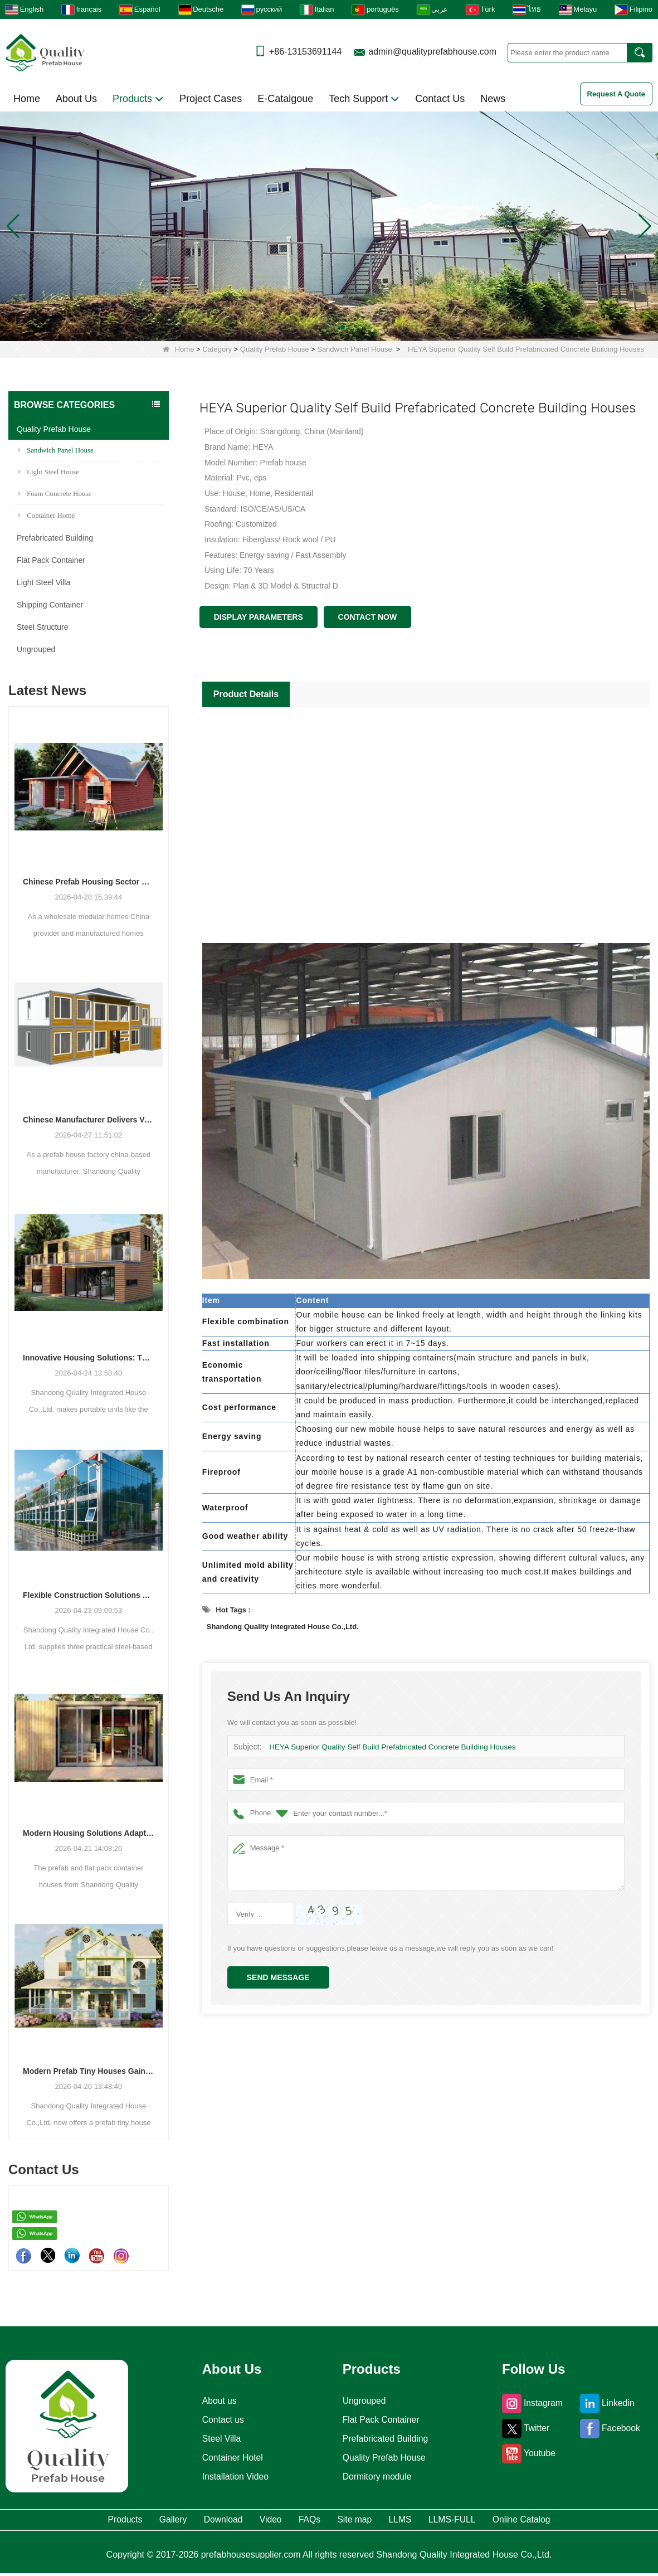 The height and width of the screenshot is (2576, 658). Describe the element at coordinates (274, 349) in the screenshot. I see `Quality Prefab House` at that location.